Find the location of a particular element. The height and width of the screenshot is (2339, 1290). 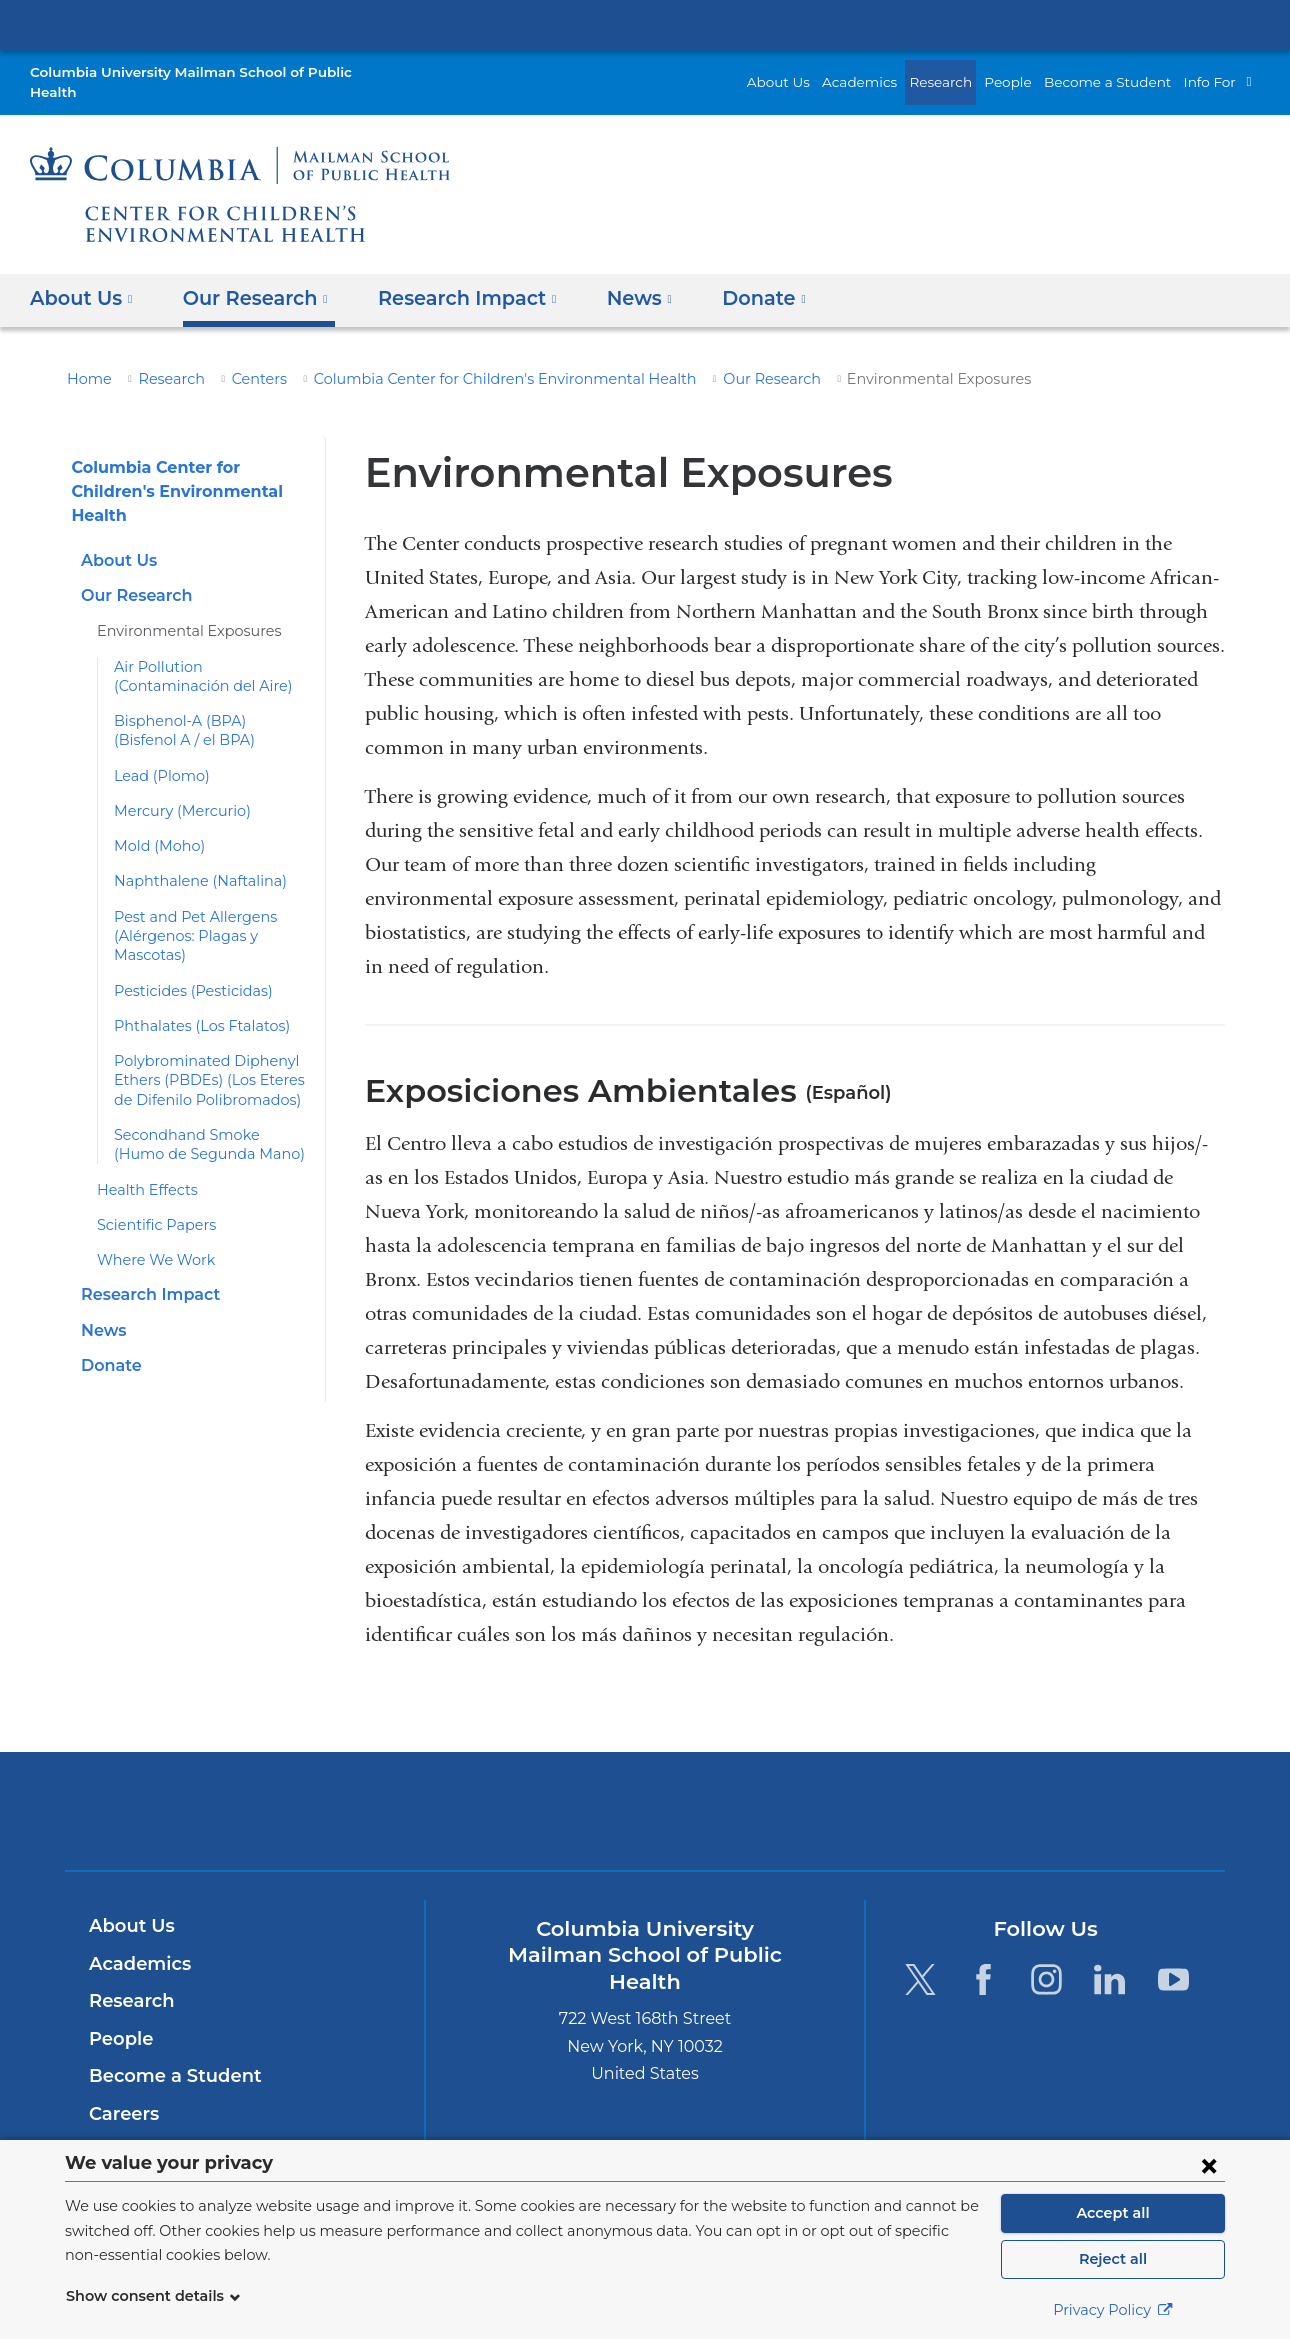

Columbia Center for Children's Environmental Health is located at coordinates (467, 359).